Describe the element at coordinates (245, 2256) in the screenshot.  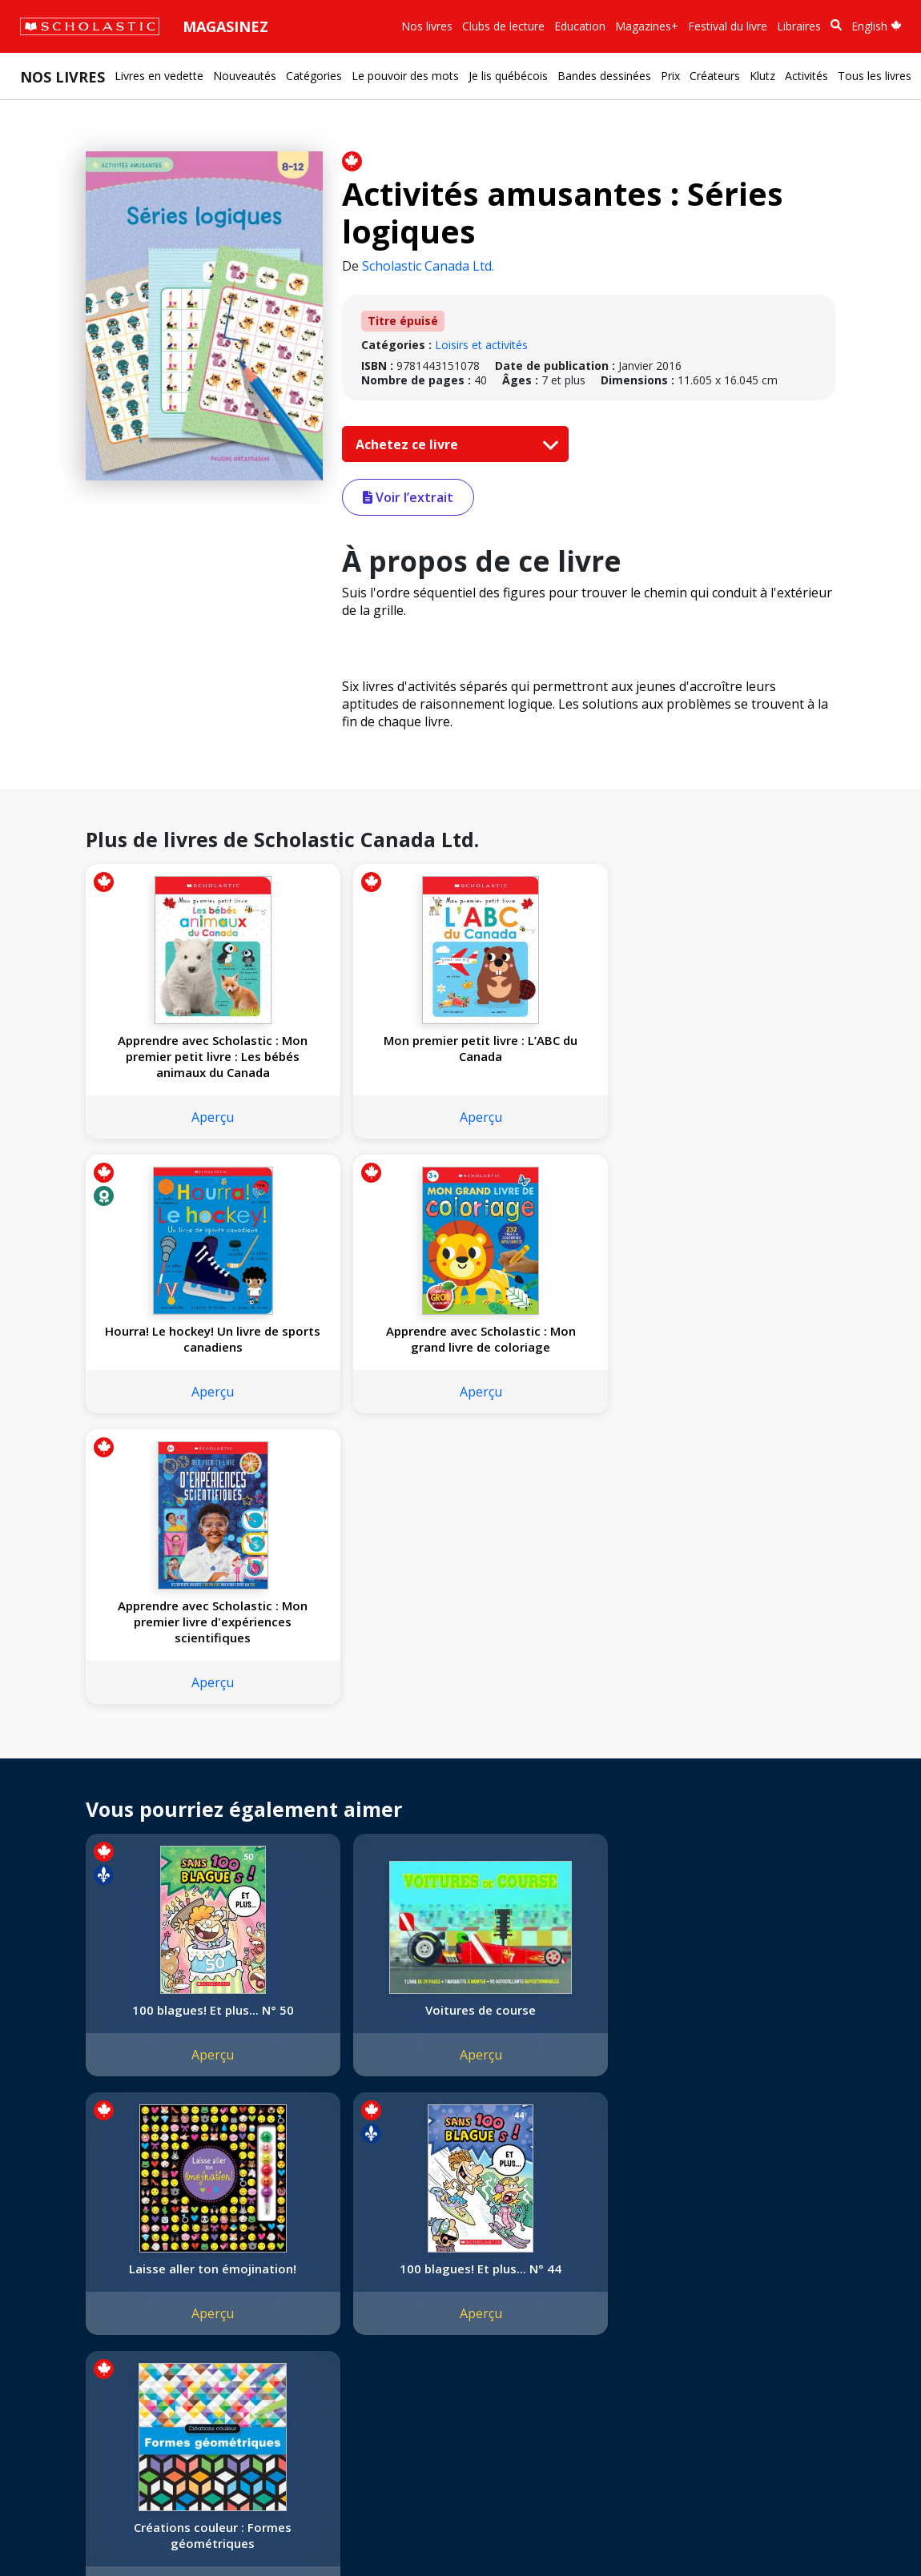
I see `Permissions` at that location.